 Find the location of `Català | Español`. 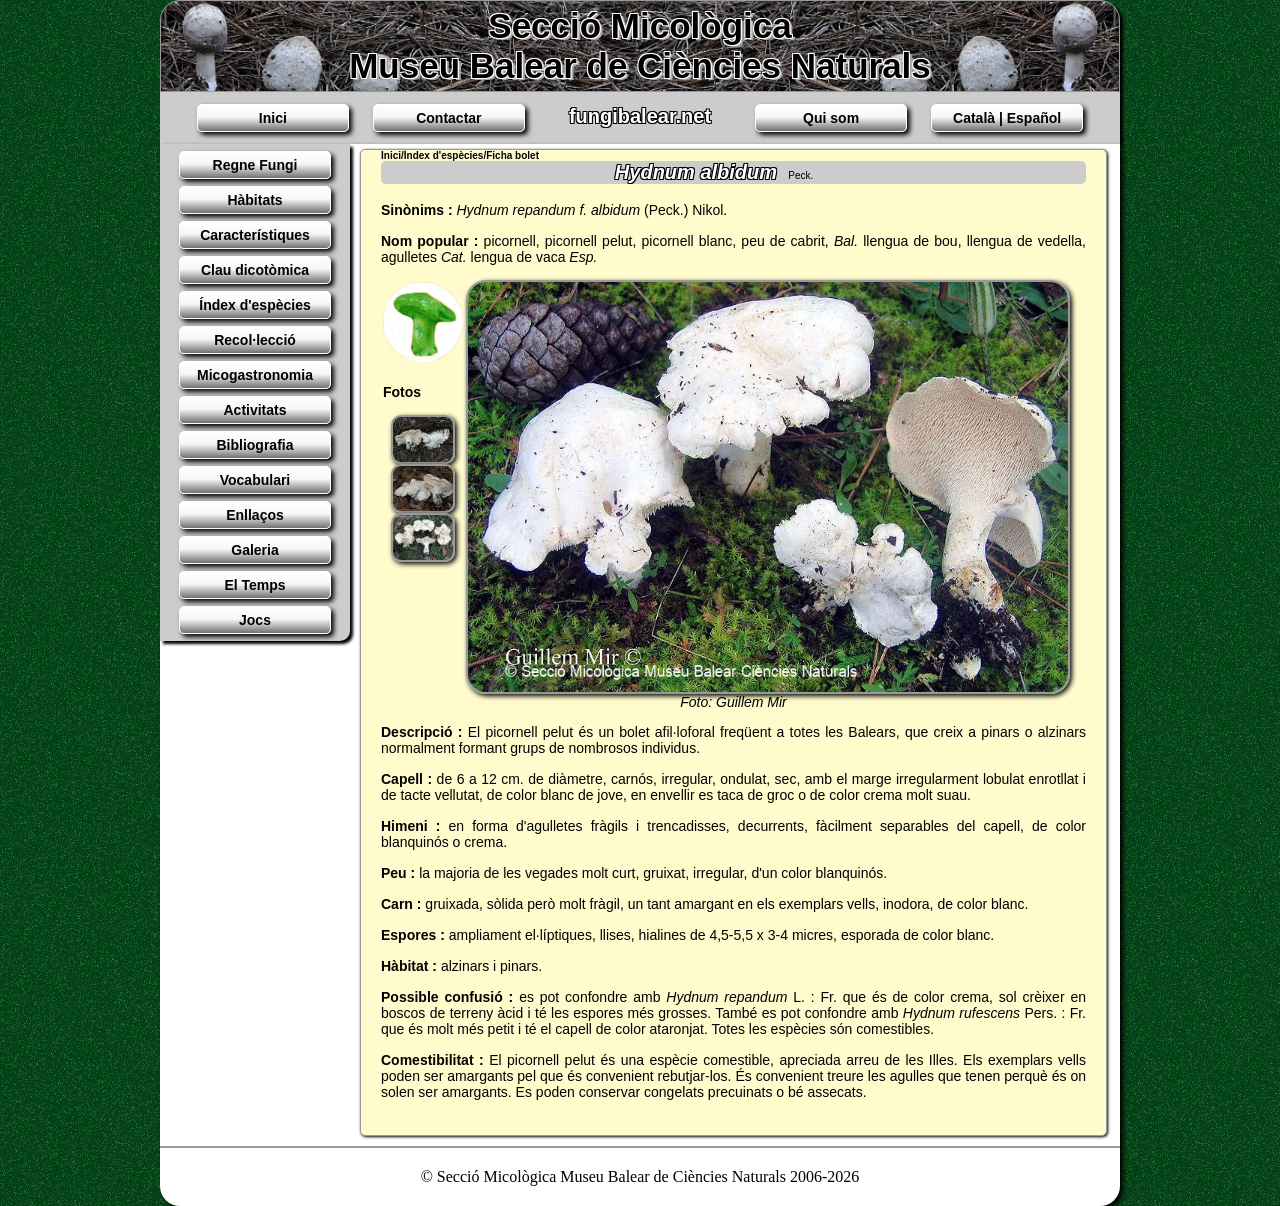

Català | Español is located at coordinates (1007, 118).